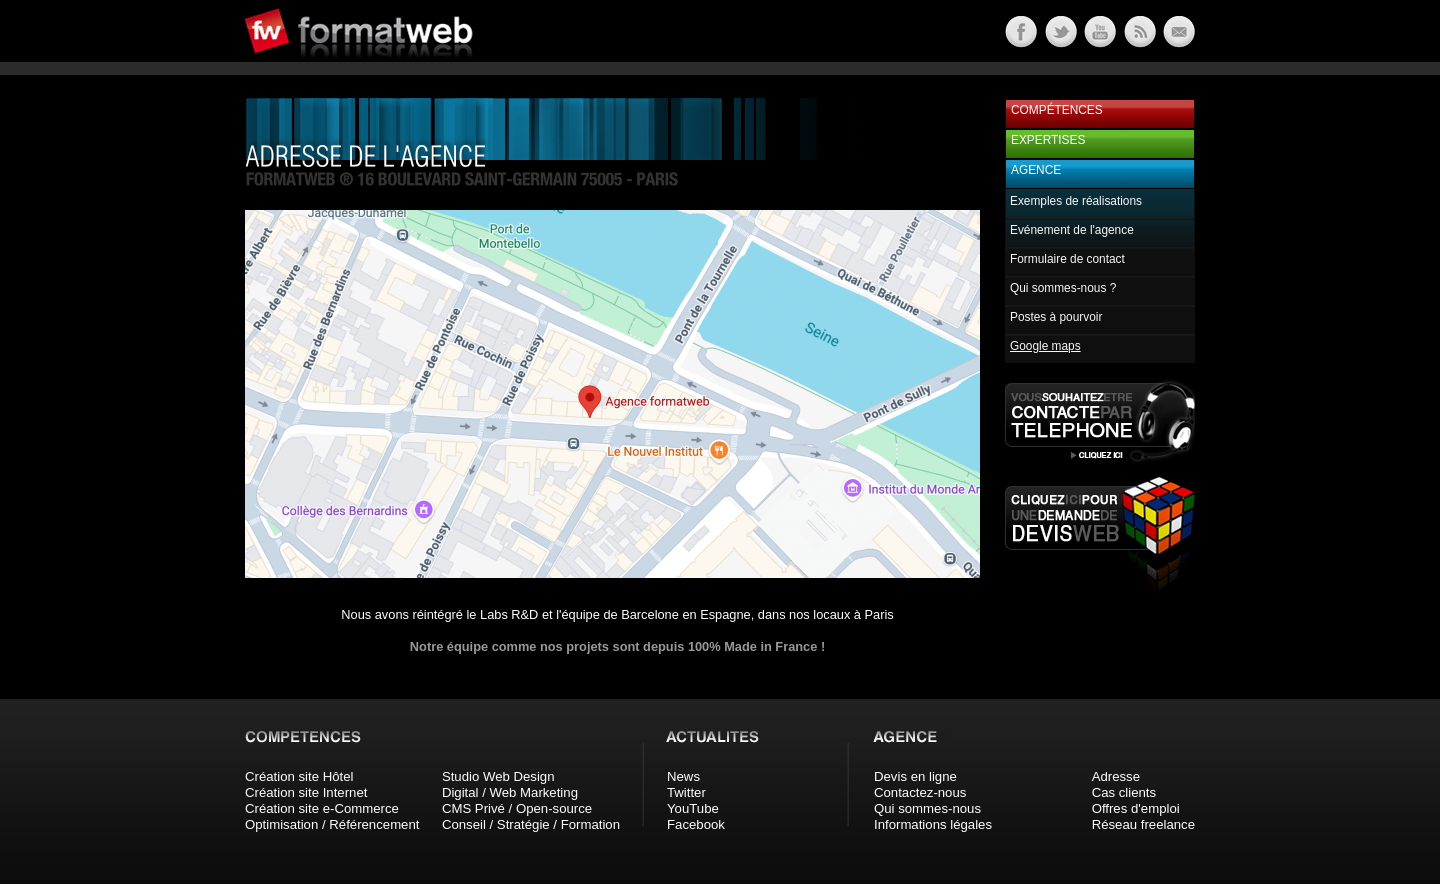 Image resolution: width=1440 pixels, height=884 pixels. Describe the element at coordinates (322, 808) in the screenshot. I see `Création site e-Commerce` at that location.